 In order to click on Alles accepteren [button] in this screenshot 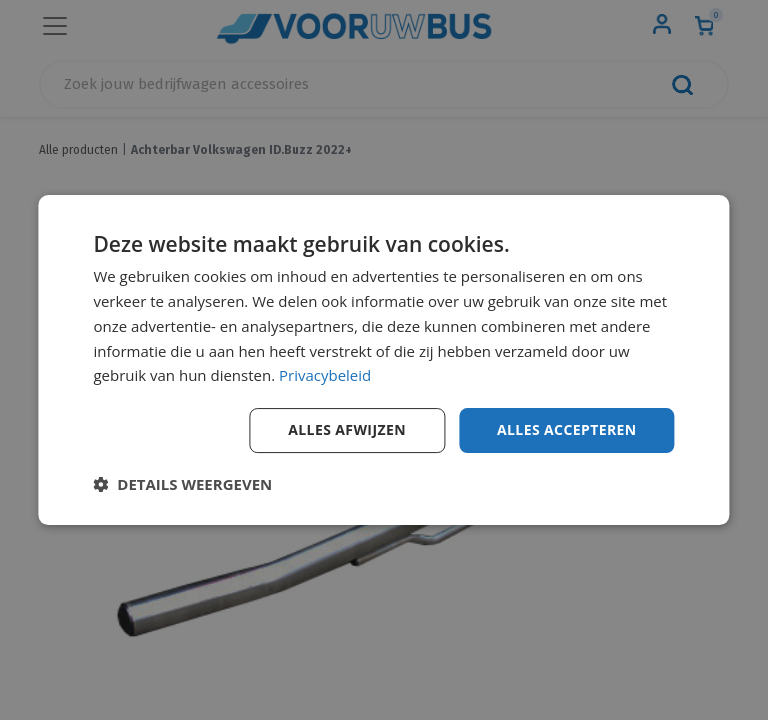, I will do `click(567, 429)`.